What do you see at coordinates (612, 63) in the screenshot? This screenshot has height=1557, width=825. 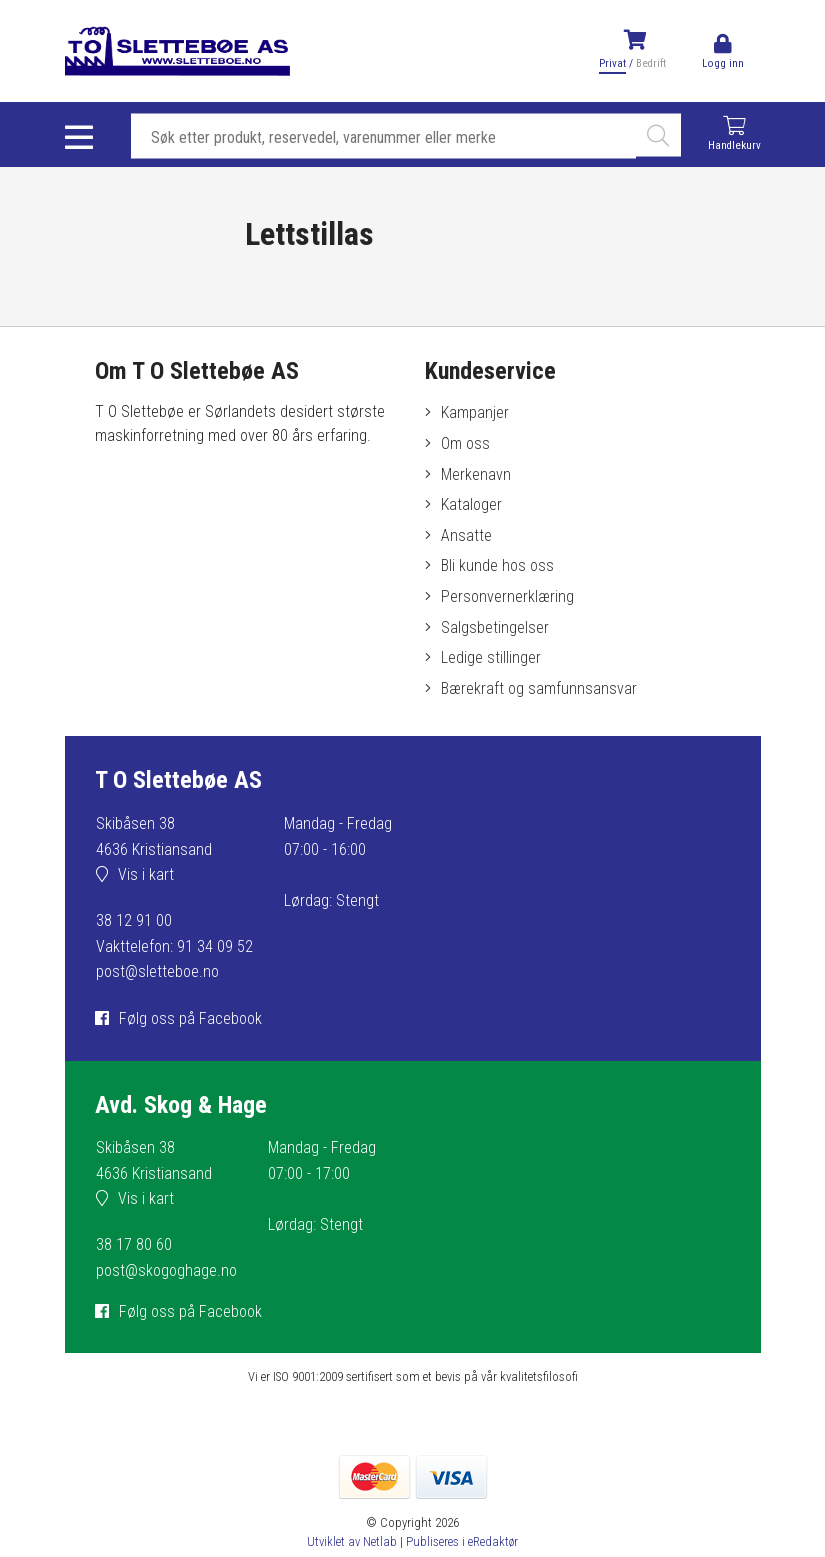 I see `Privat` at bounding box center [612, 63].